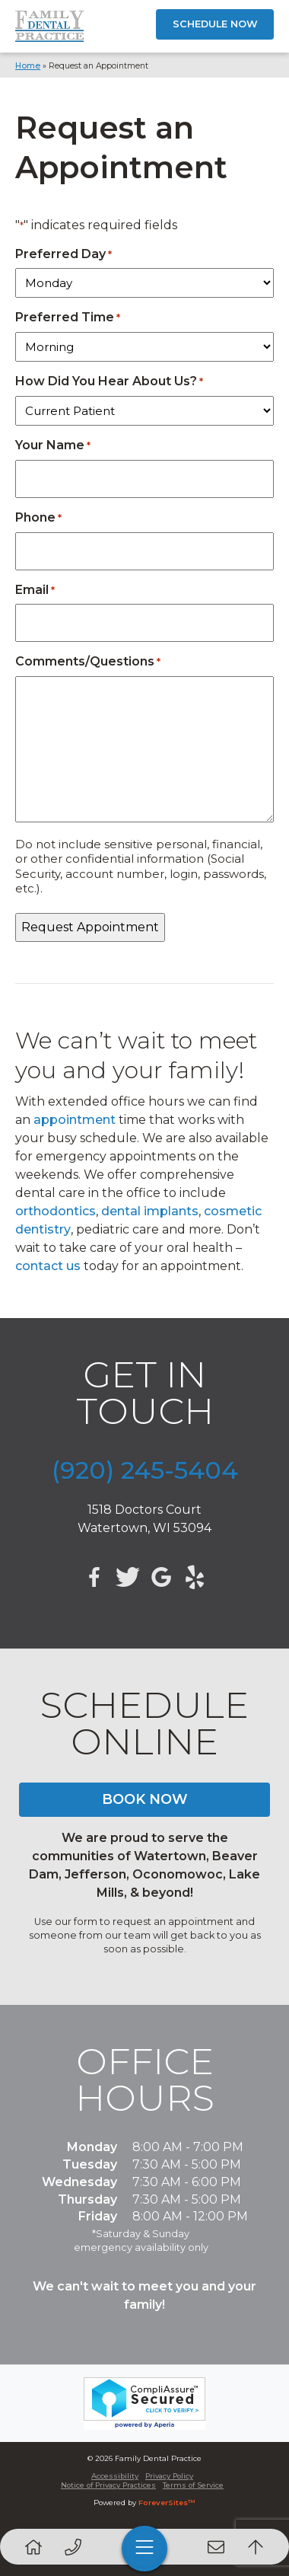 The width and height of the screenshot is (289, 2576). I want to click on SCHEDULE NOW, so click(215, 24).